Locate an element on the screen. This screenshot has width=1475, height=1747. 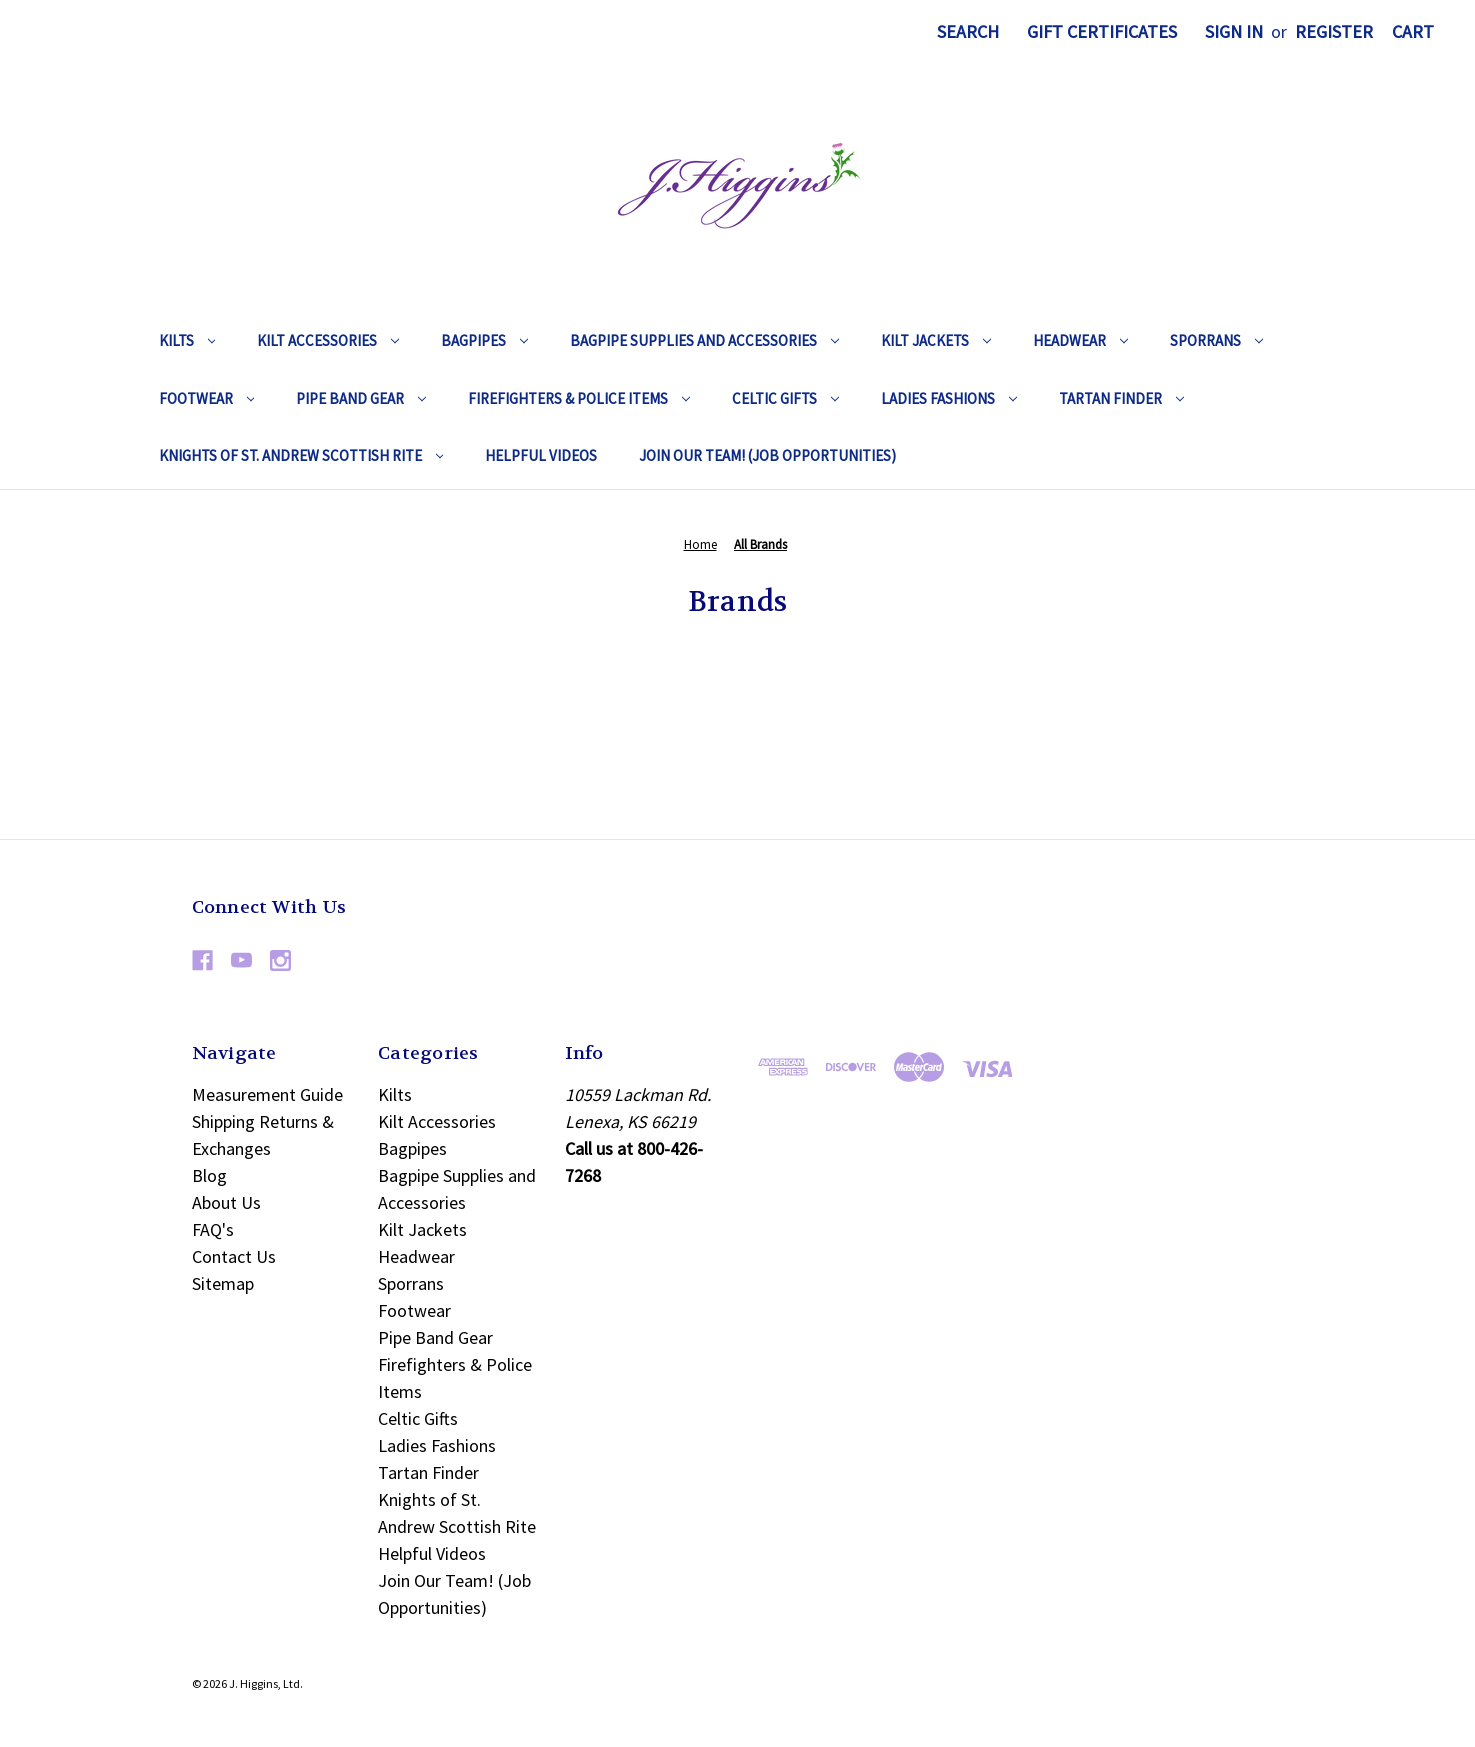
Sporrans is located at coordinates (1216, 340).